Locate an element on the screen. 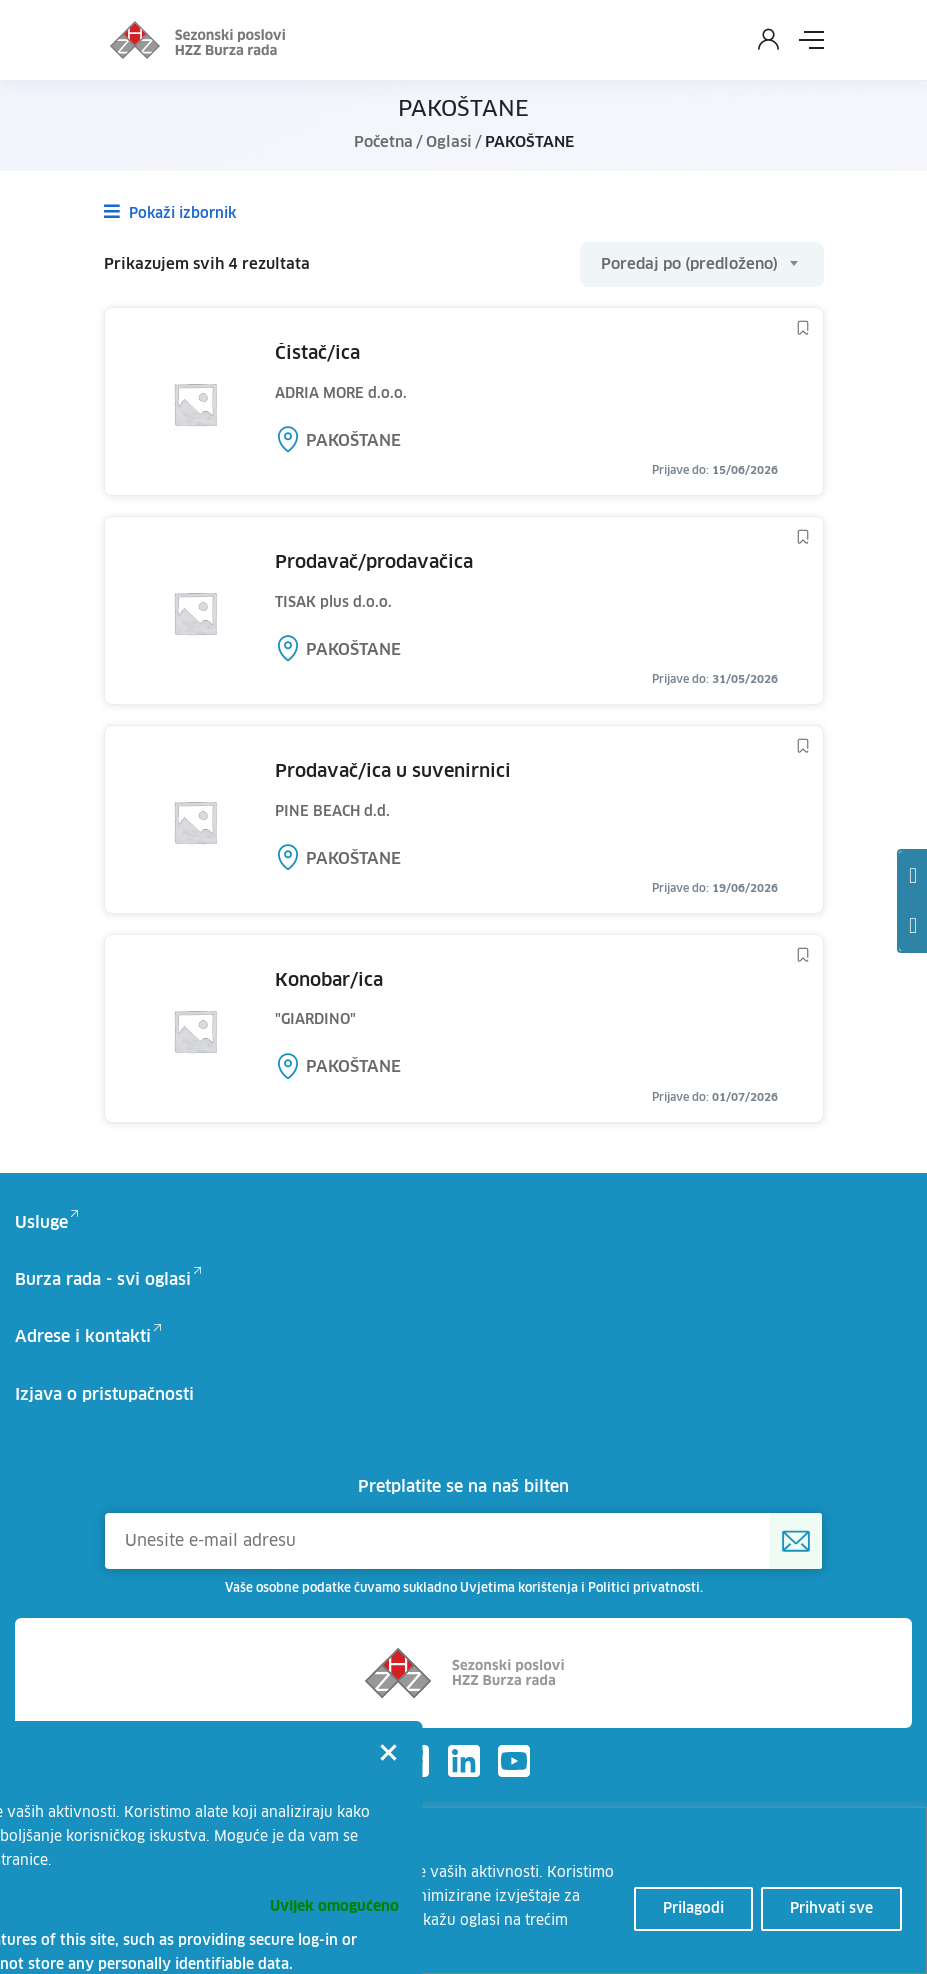  Prihvati sve is located at coordinates (831, 1909).